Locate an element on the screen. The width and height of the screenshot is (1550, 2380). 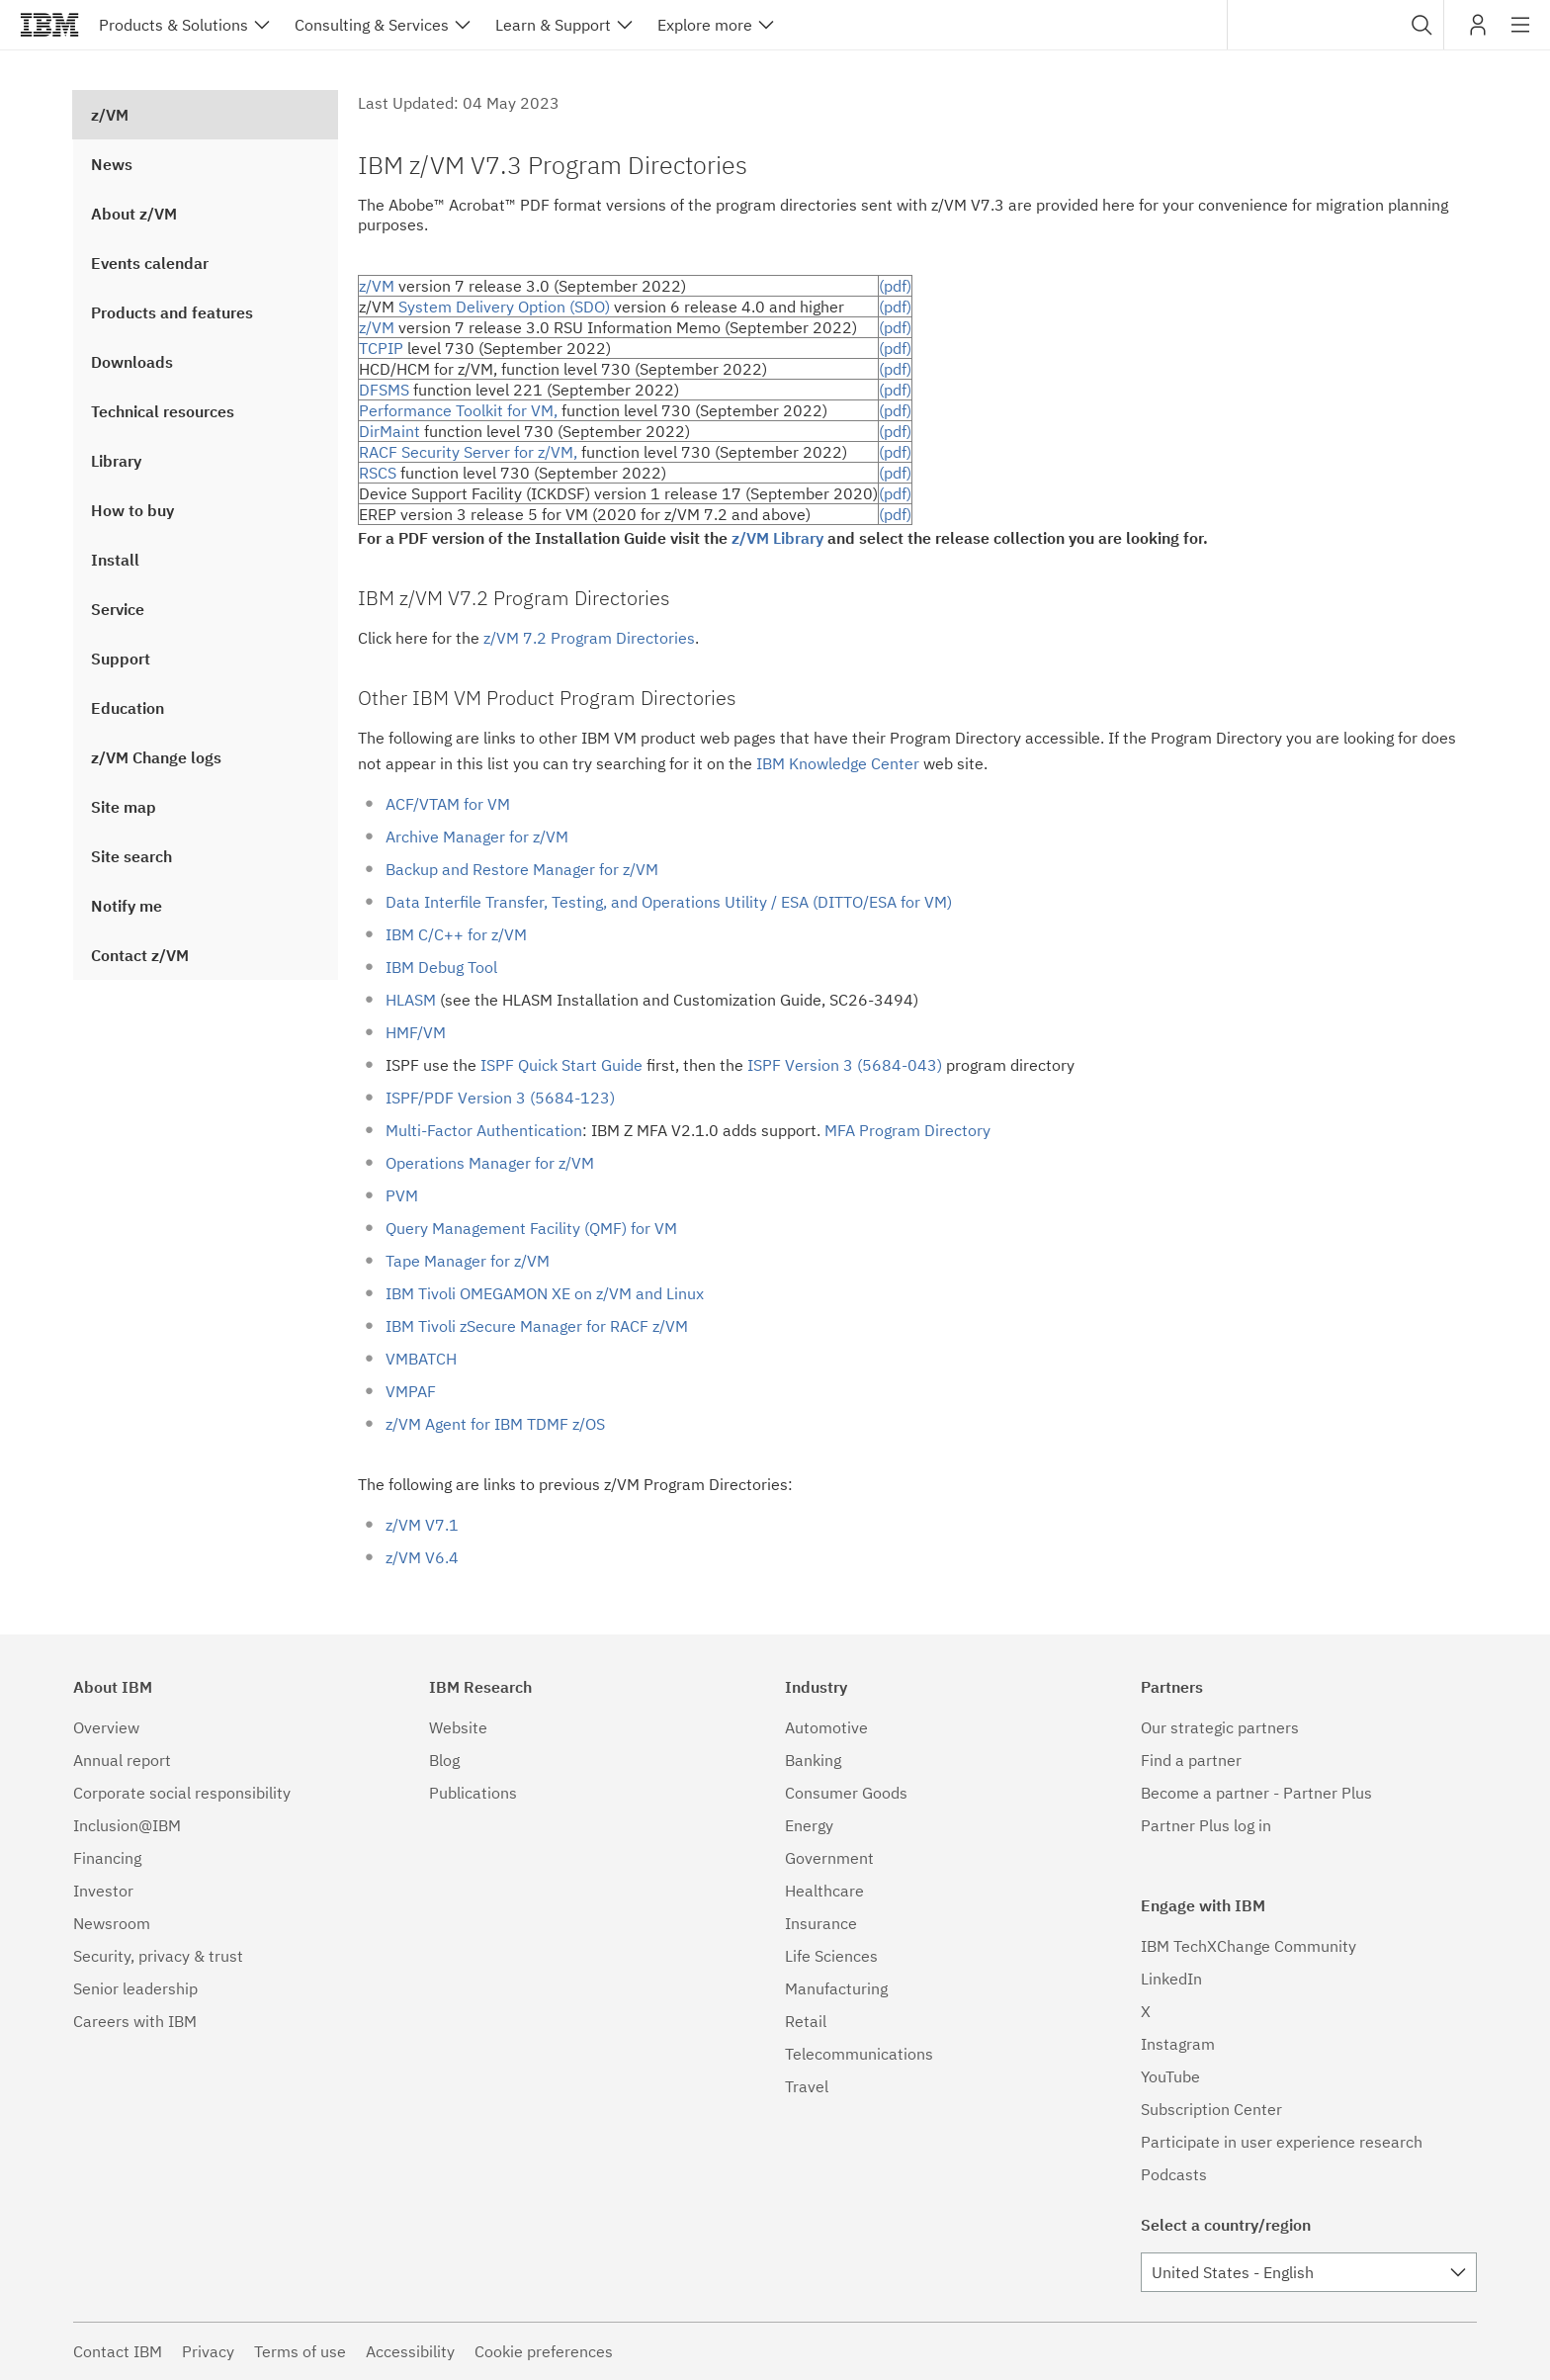
ISPF Version 3 (5684-043) is located at coordinates (844, 1065).